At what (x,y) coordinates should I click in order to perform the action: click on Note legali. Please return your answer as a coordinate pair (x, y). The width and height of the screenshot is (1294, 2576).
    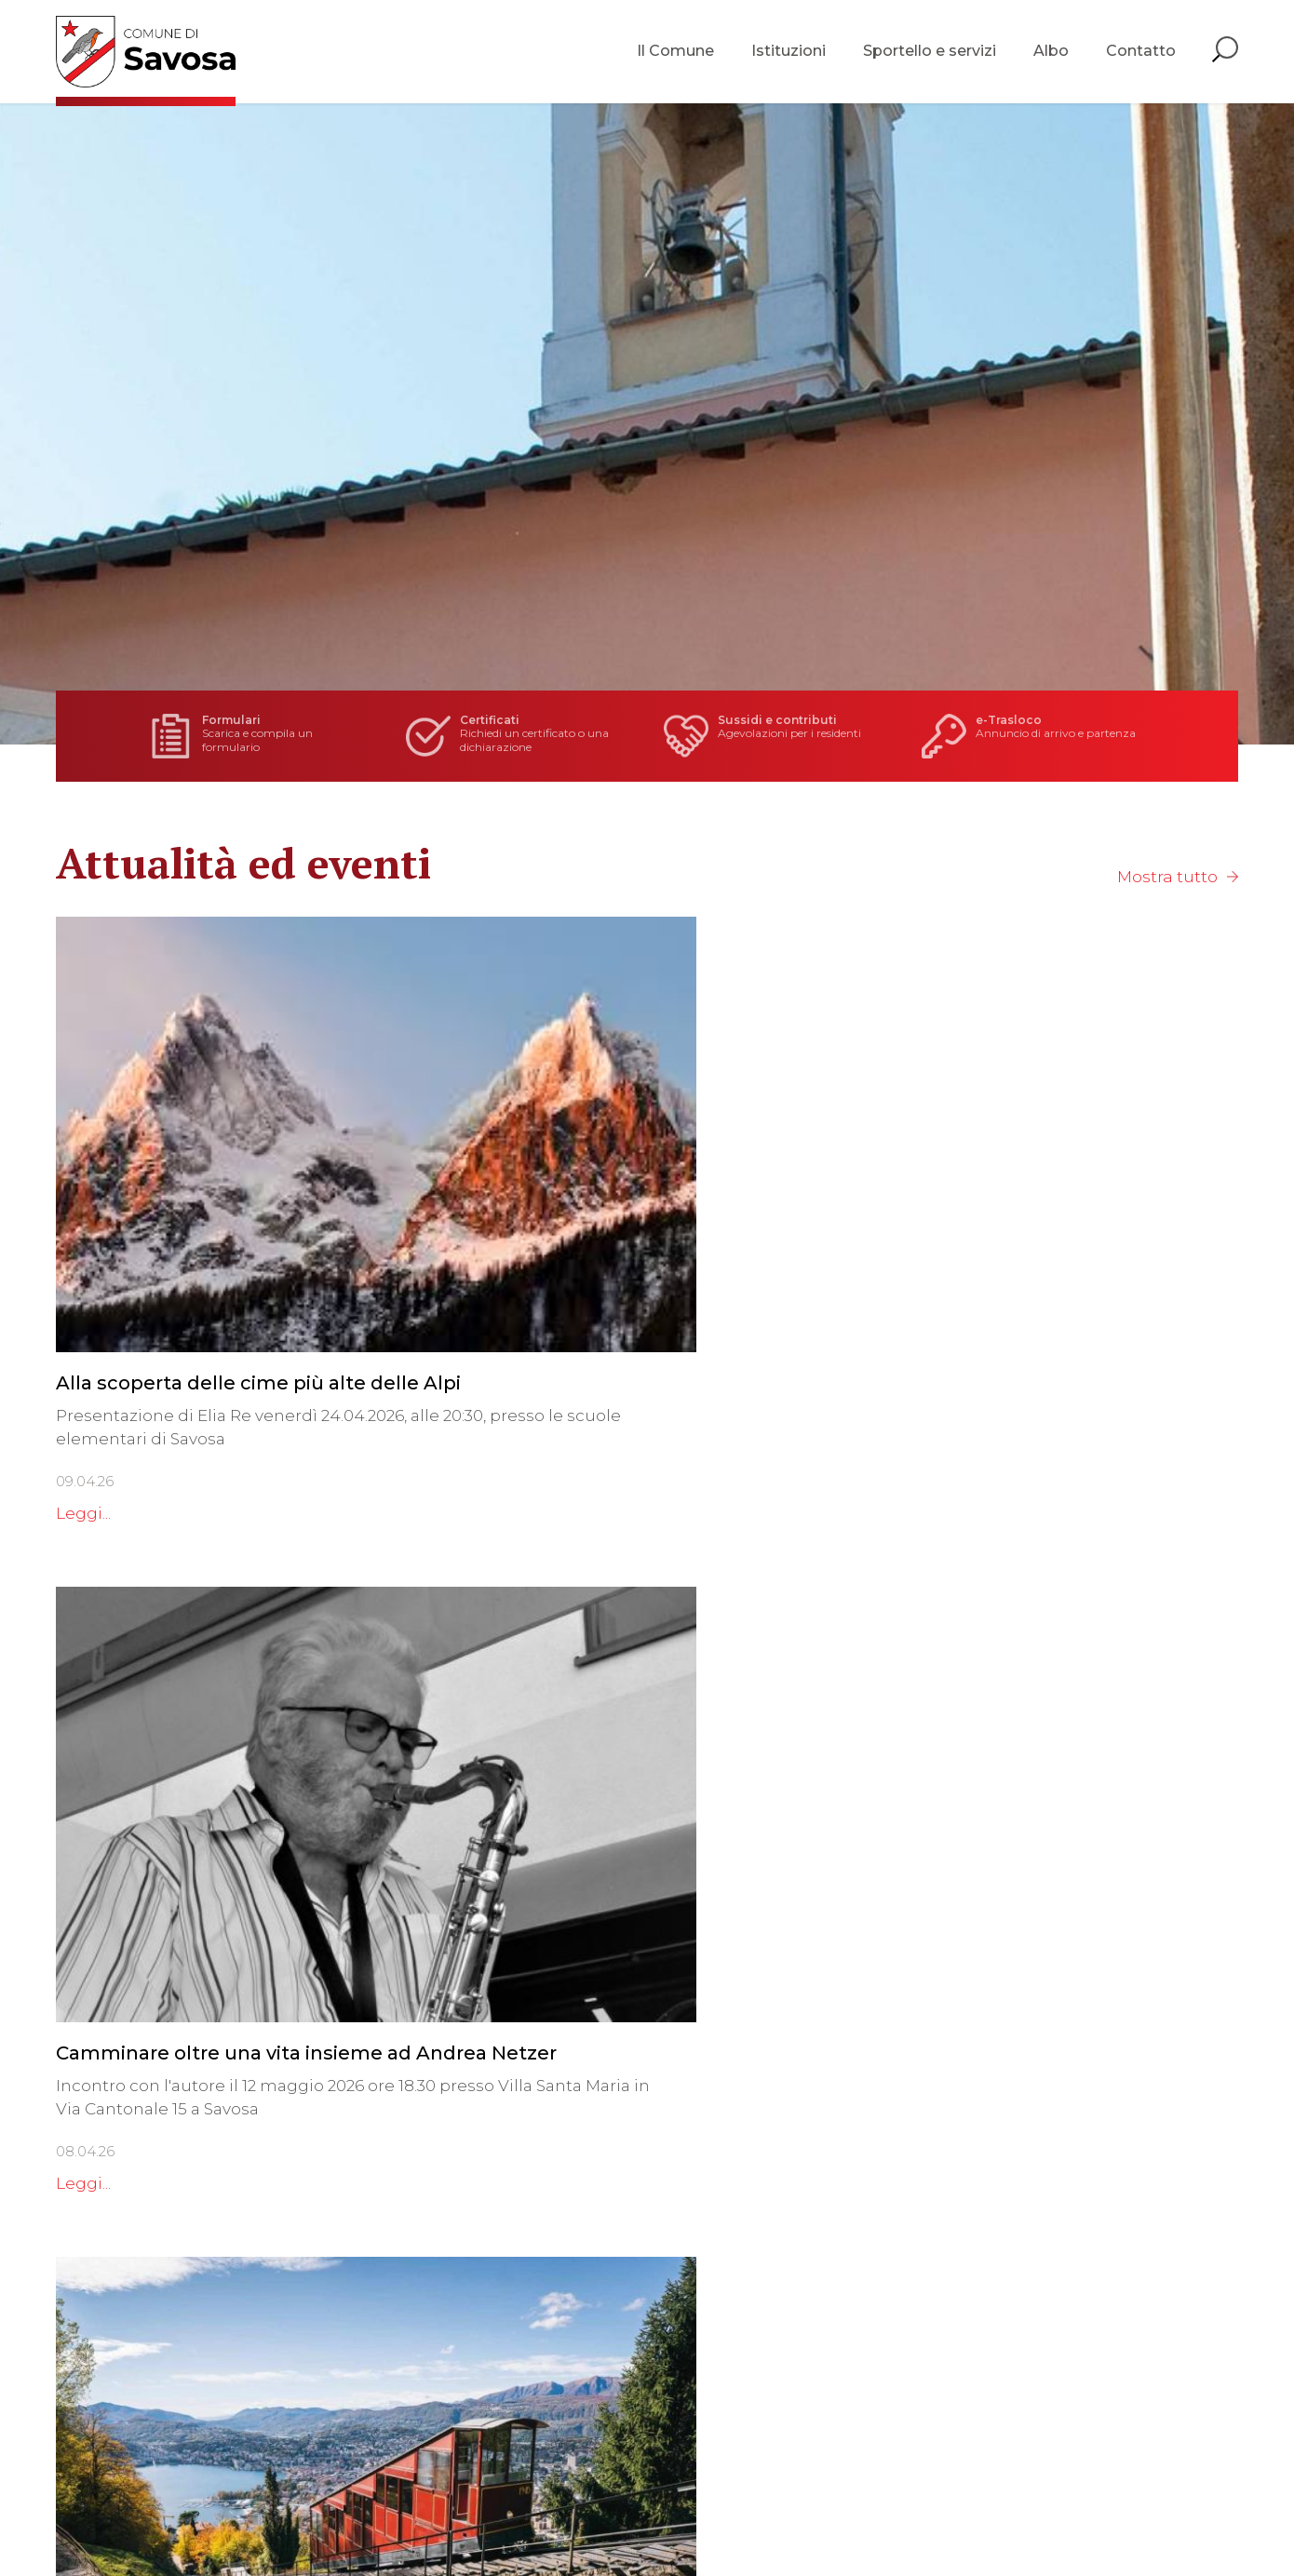
    Looking at the image, I should click on (442, 2511).